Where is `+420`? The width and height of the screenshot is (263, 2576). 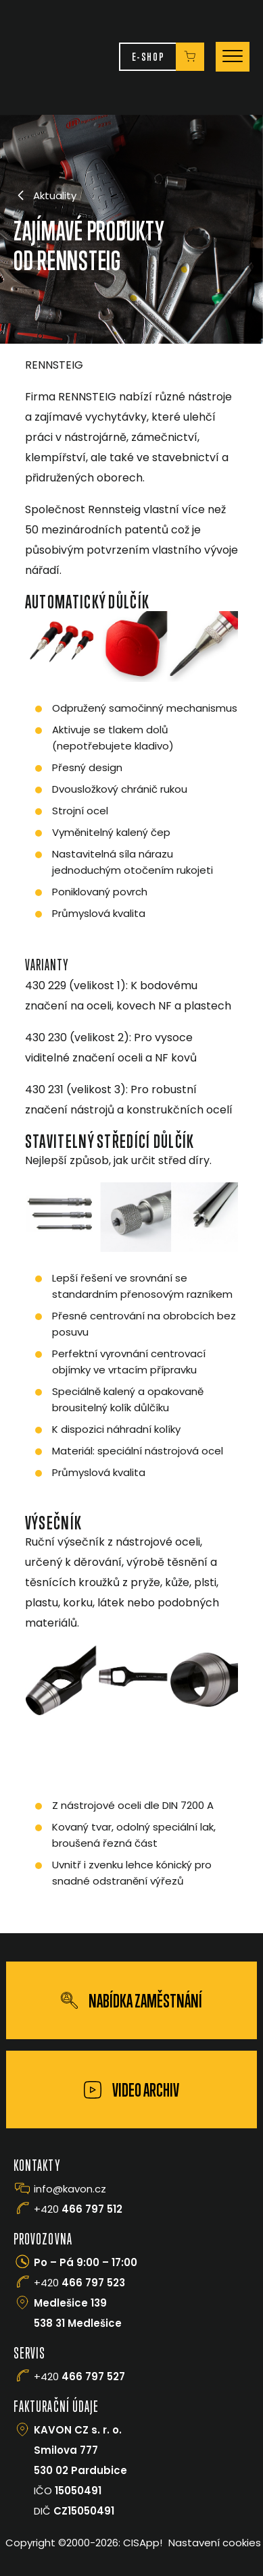 +420 is located at coordinates (78, 2209).